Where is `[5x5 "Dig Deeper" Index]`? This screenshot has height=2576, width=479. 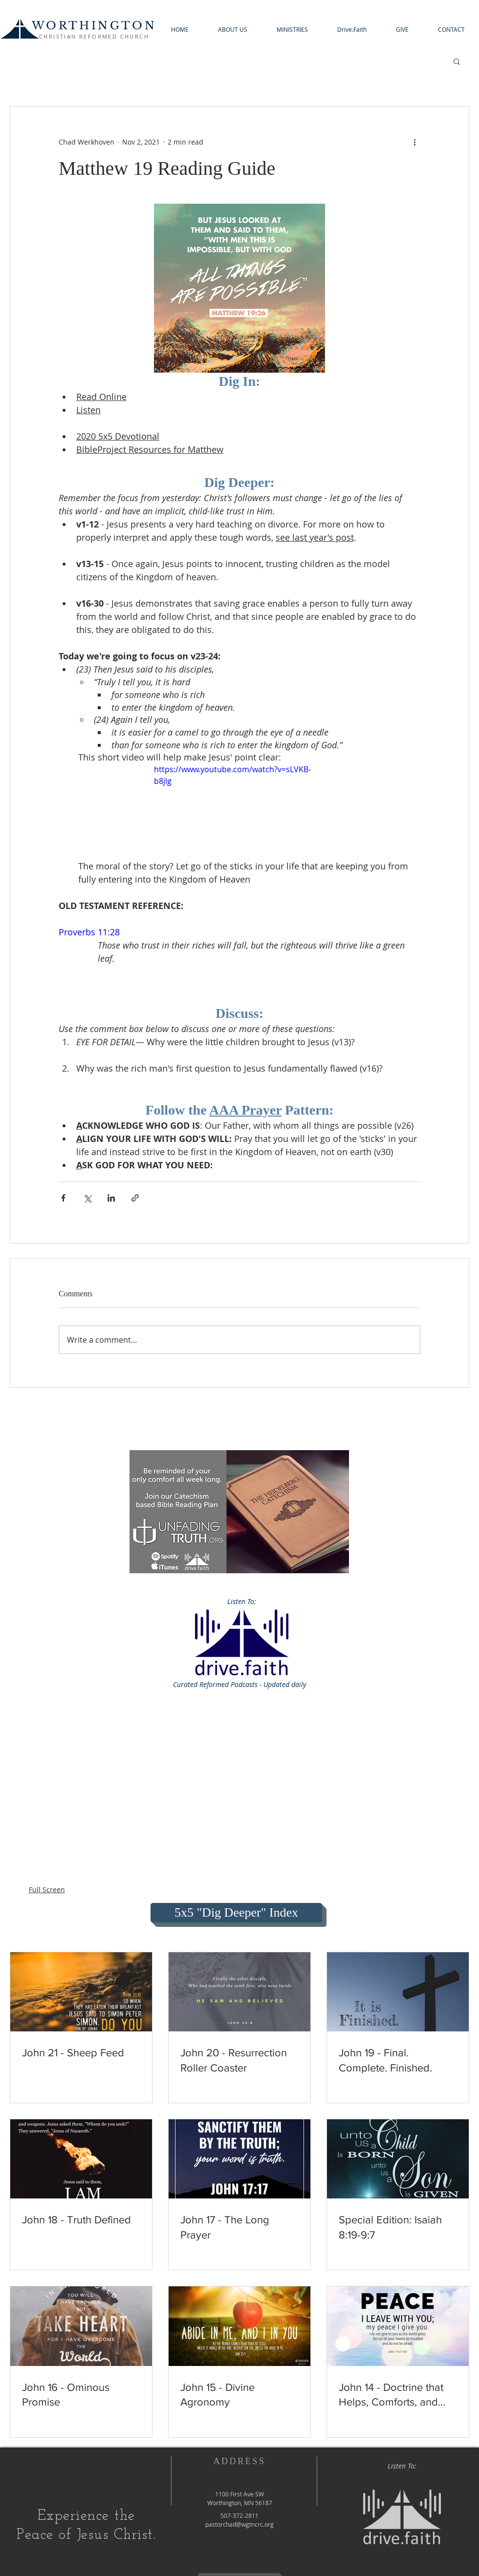
[5x5 "Dig Deeper" Index] is located at coordinates (236, 1912).